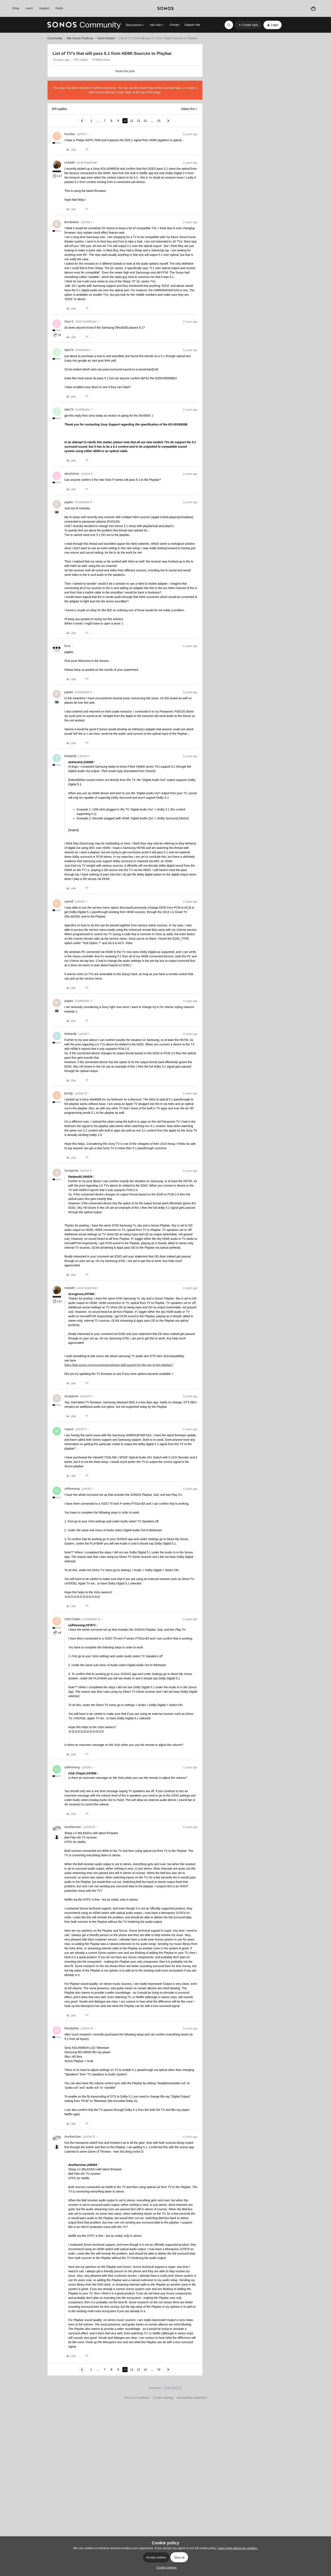  Describe the element at coordinates (192, 24) in the screenshot. I see `Support site` at that location.